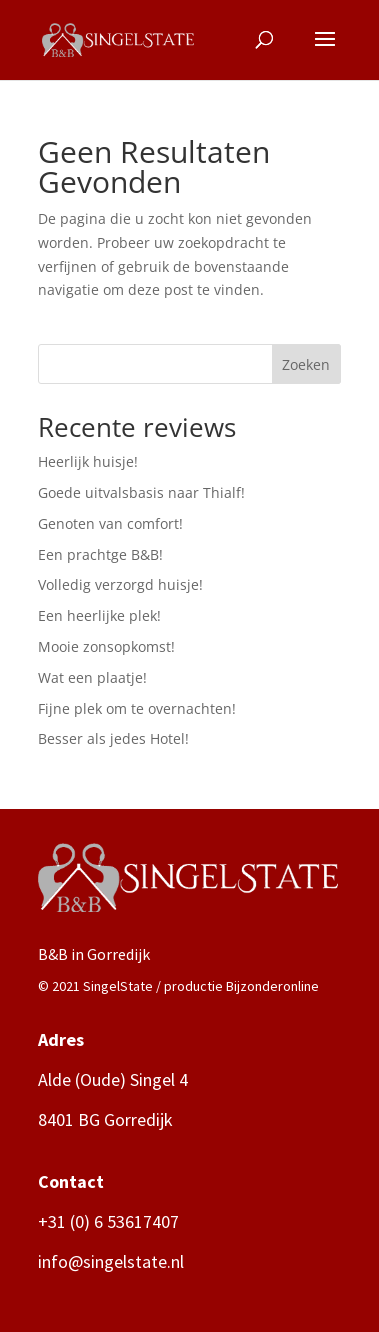 This screenshot has height=1332, width=379. Describe the element at coordinates (272, 986) in the screenshot. I see `Bijzonderonline` at that location.